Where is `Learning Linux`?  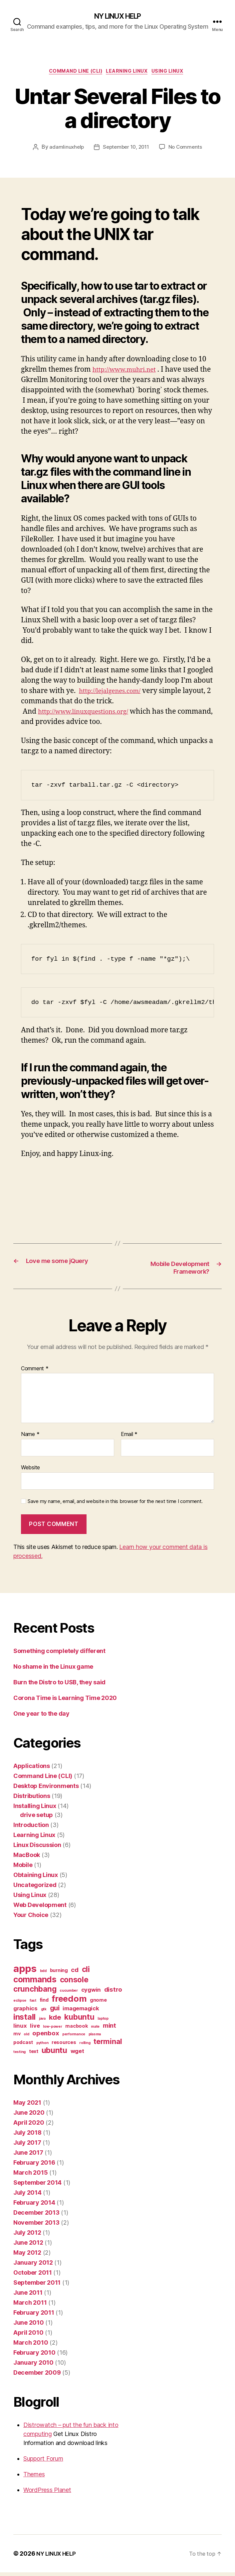
Learning Linux is located at coordinates (129, 73).